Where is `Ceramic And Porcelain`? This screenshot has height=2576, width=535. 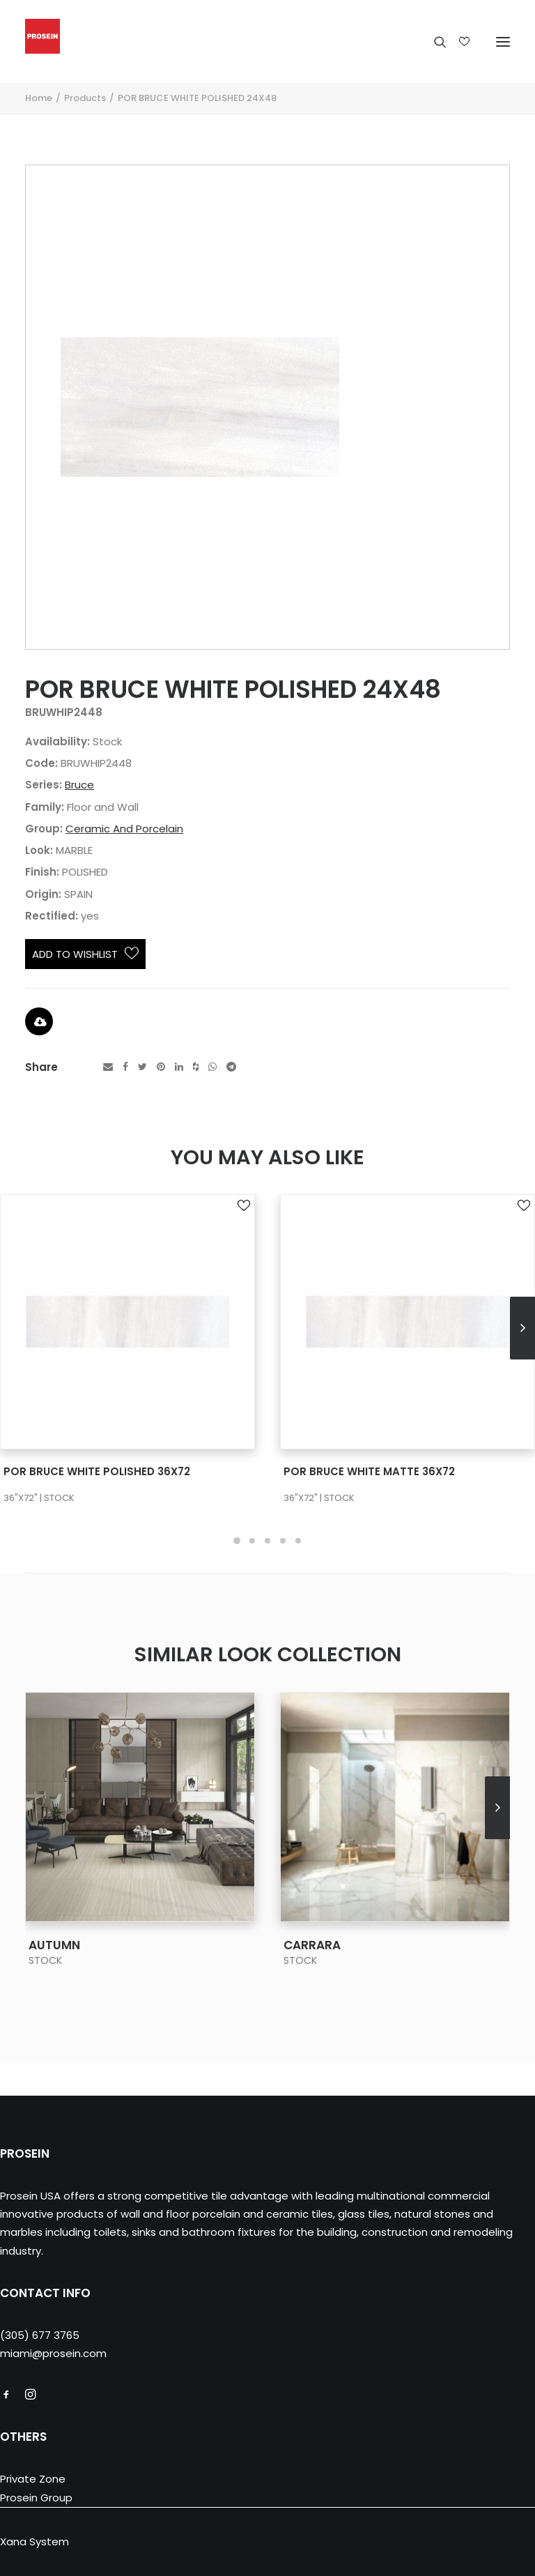 Ceramic And Porcelain is located at coordinates (124, 828).